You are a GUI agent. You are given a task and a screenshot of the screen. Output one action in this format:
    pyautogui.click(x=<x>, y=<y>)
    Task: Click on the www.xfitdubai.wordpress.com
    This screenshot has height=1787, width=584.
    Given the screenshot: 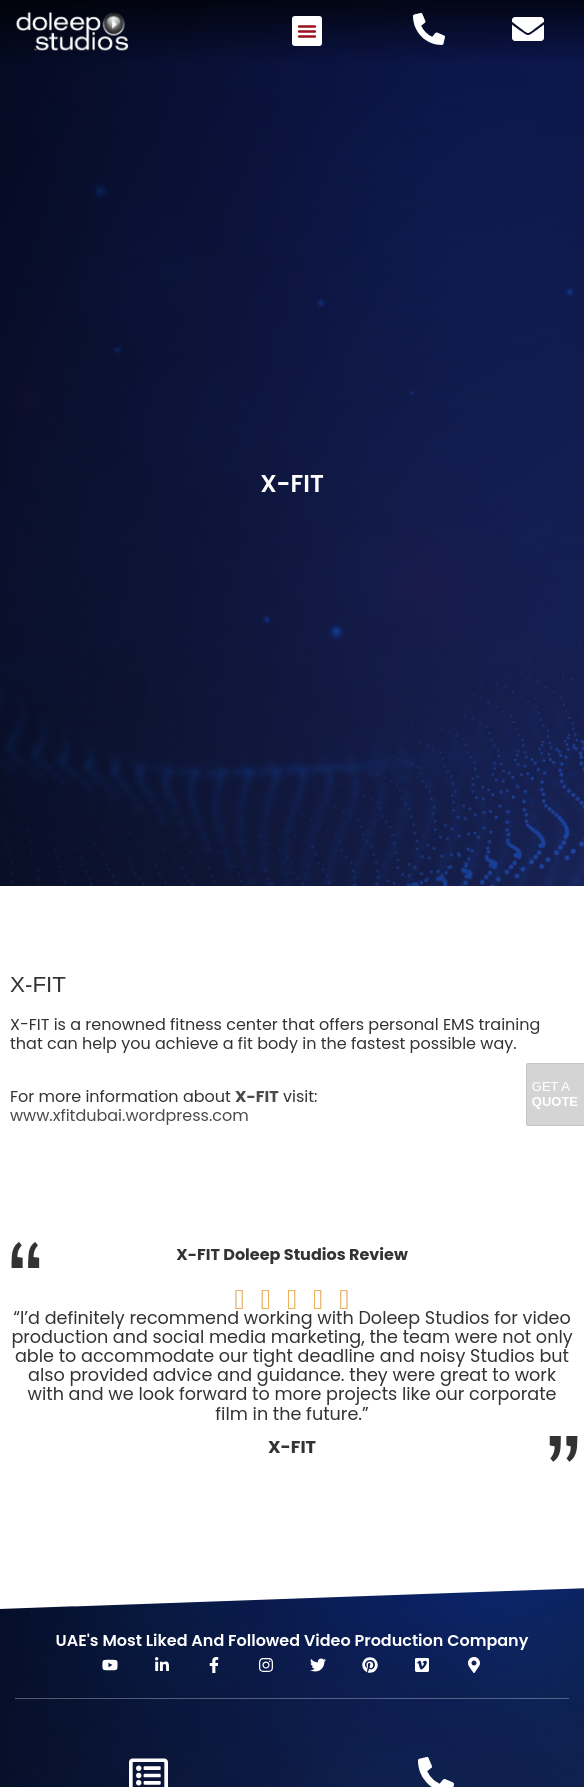 What is the action you would take?
    pyautogui.click(x=129, y=1115)
    